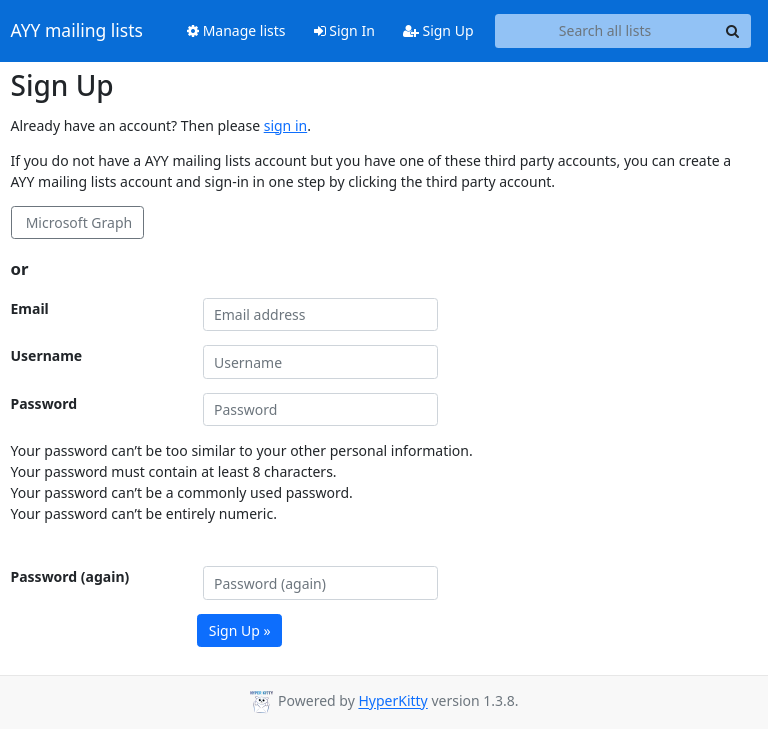 This screenshot has width=768, height=729. Describe the element at coordinates (30, 308) in the screenshot. I see `Email` at that location.